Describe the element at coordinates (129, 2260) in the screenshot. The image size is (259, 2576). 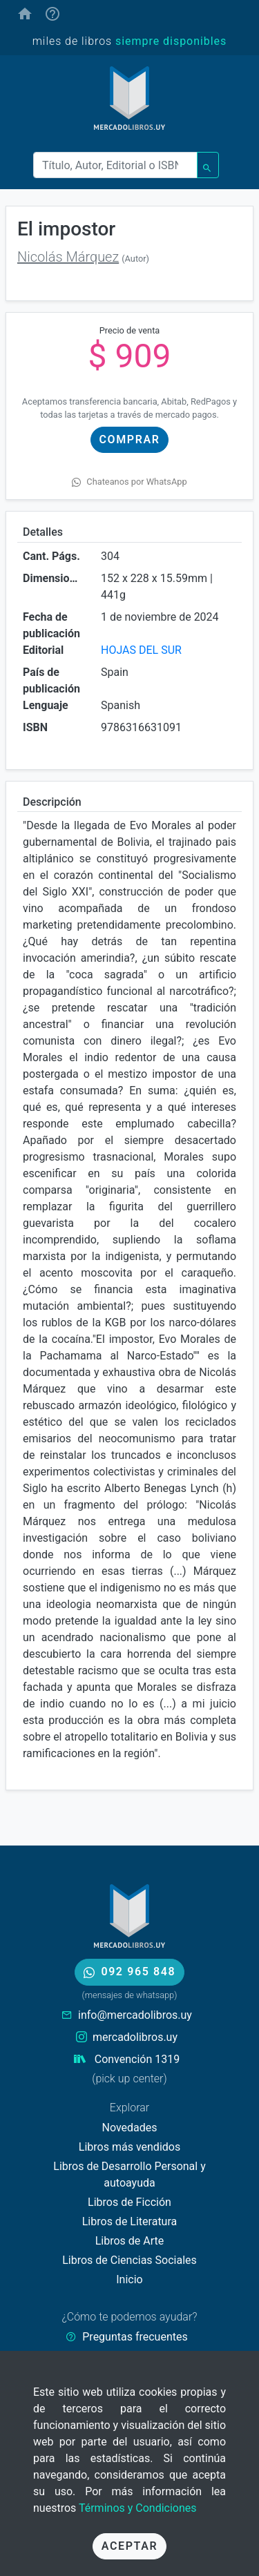
I see `Libros de Ciencias Sociales` at that location.